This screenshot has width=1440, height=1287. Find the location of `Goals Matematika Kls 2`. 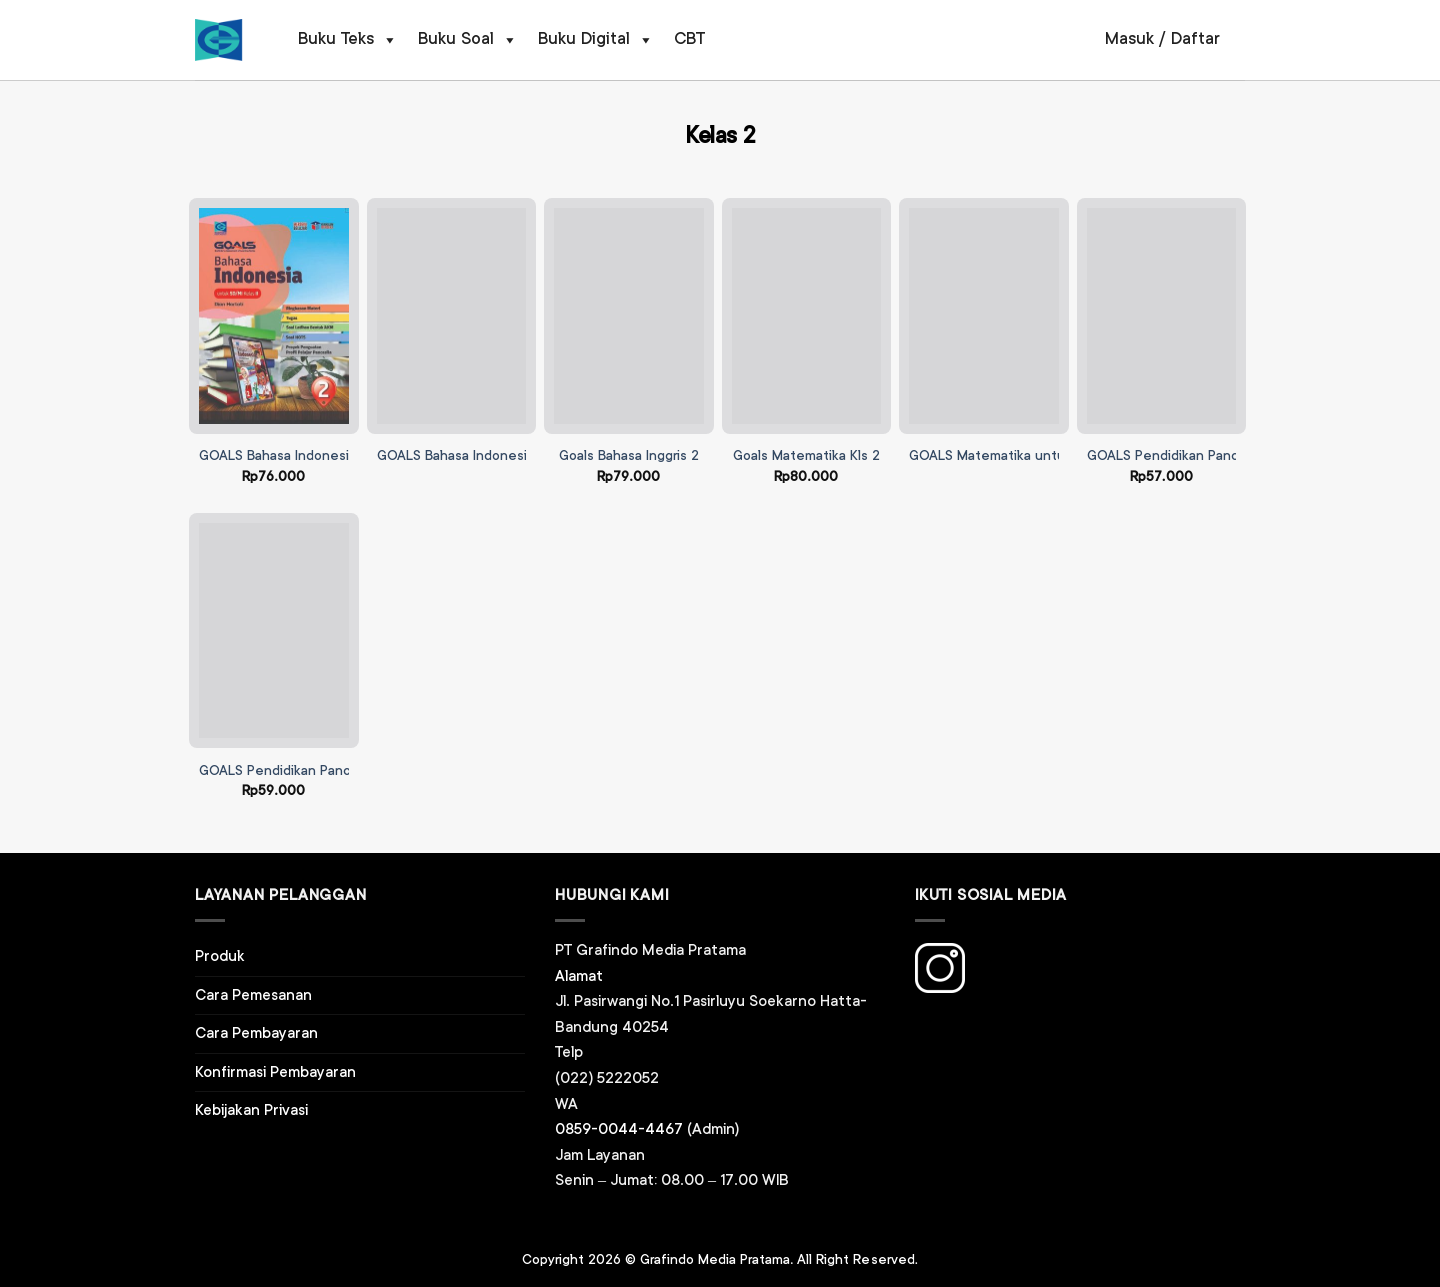

Goals Matematika Kls 2 is located at coordinates (806, 456).